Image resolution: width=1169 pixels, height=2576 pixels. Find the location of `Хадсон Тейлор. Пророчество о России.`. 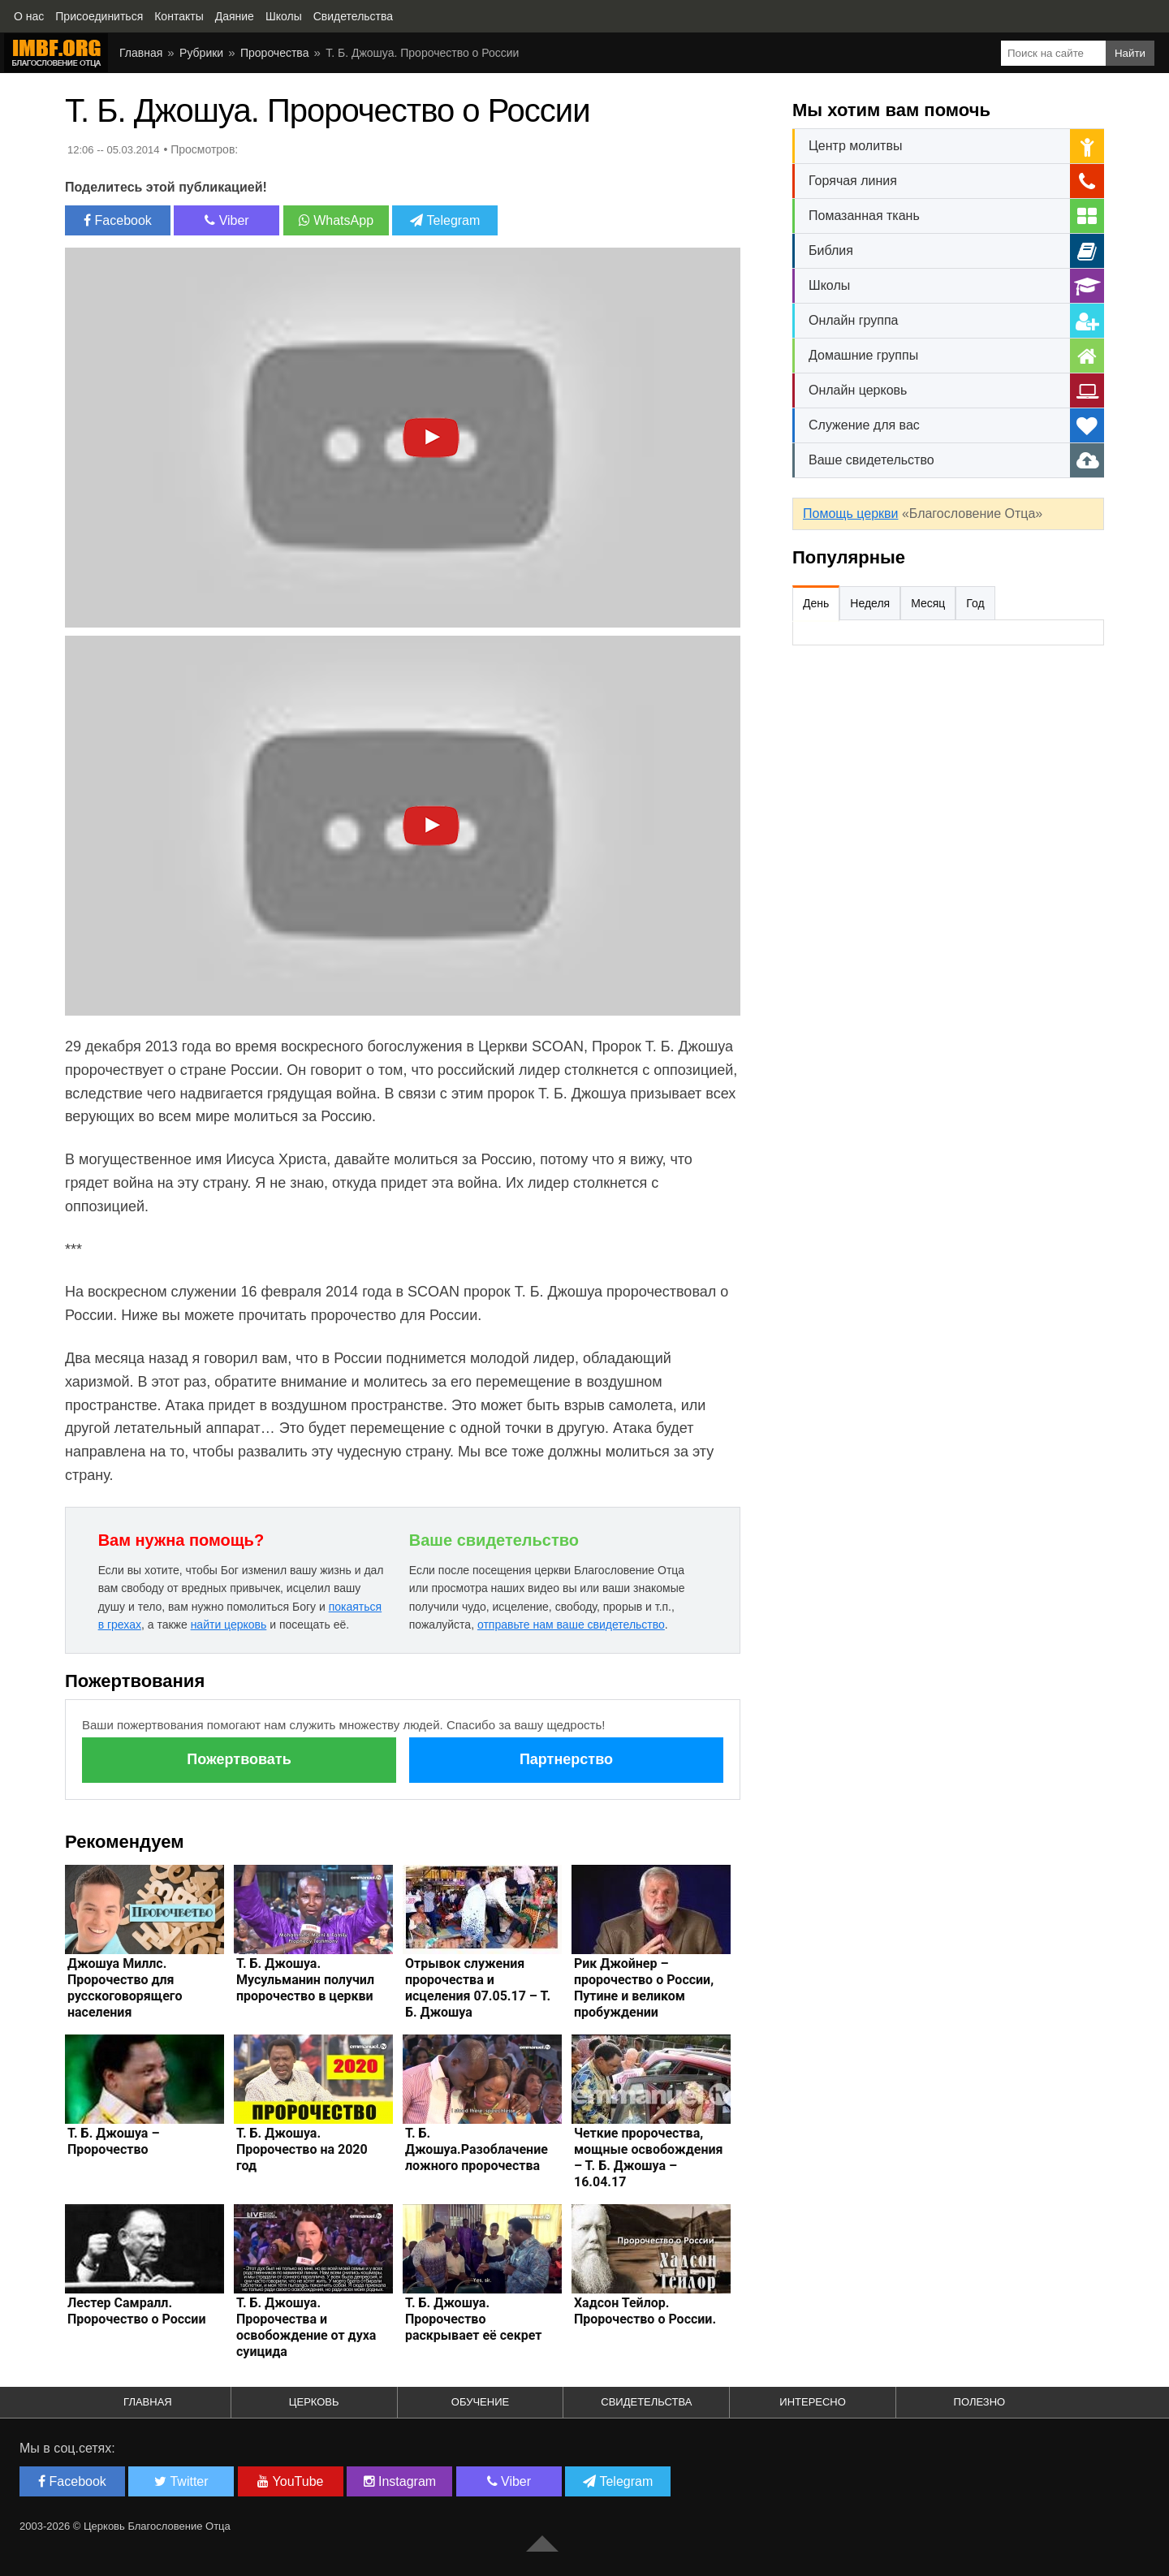

Хадсон Тейлор. Пророчество о России. is located at coordinates (645, 2311).